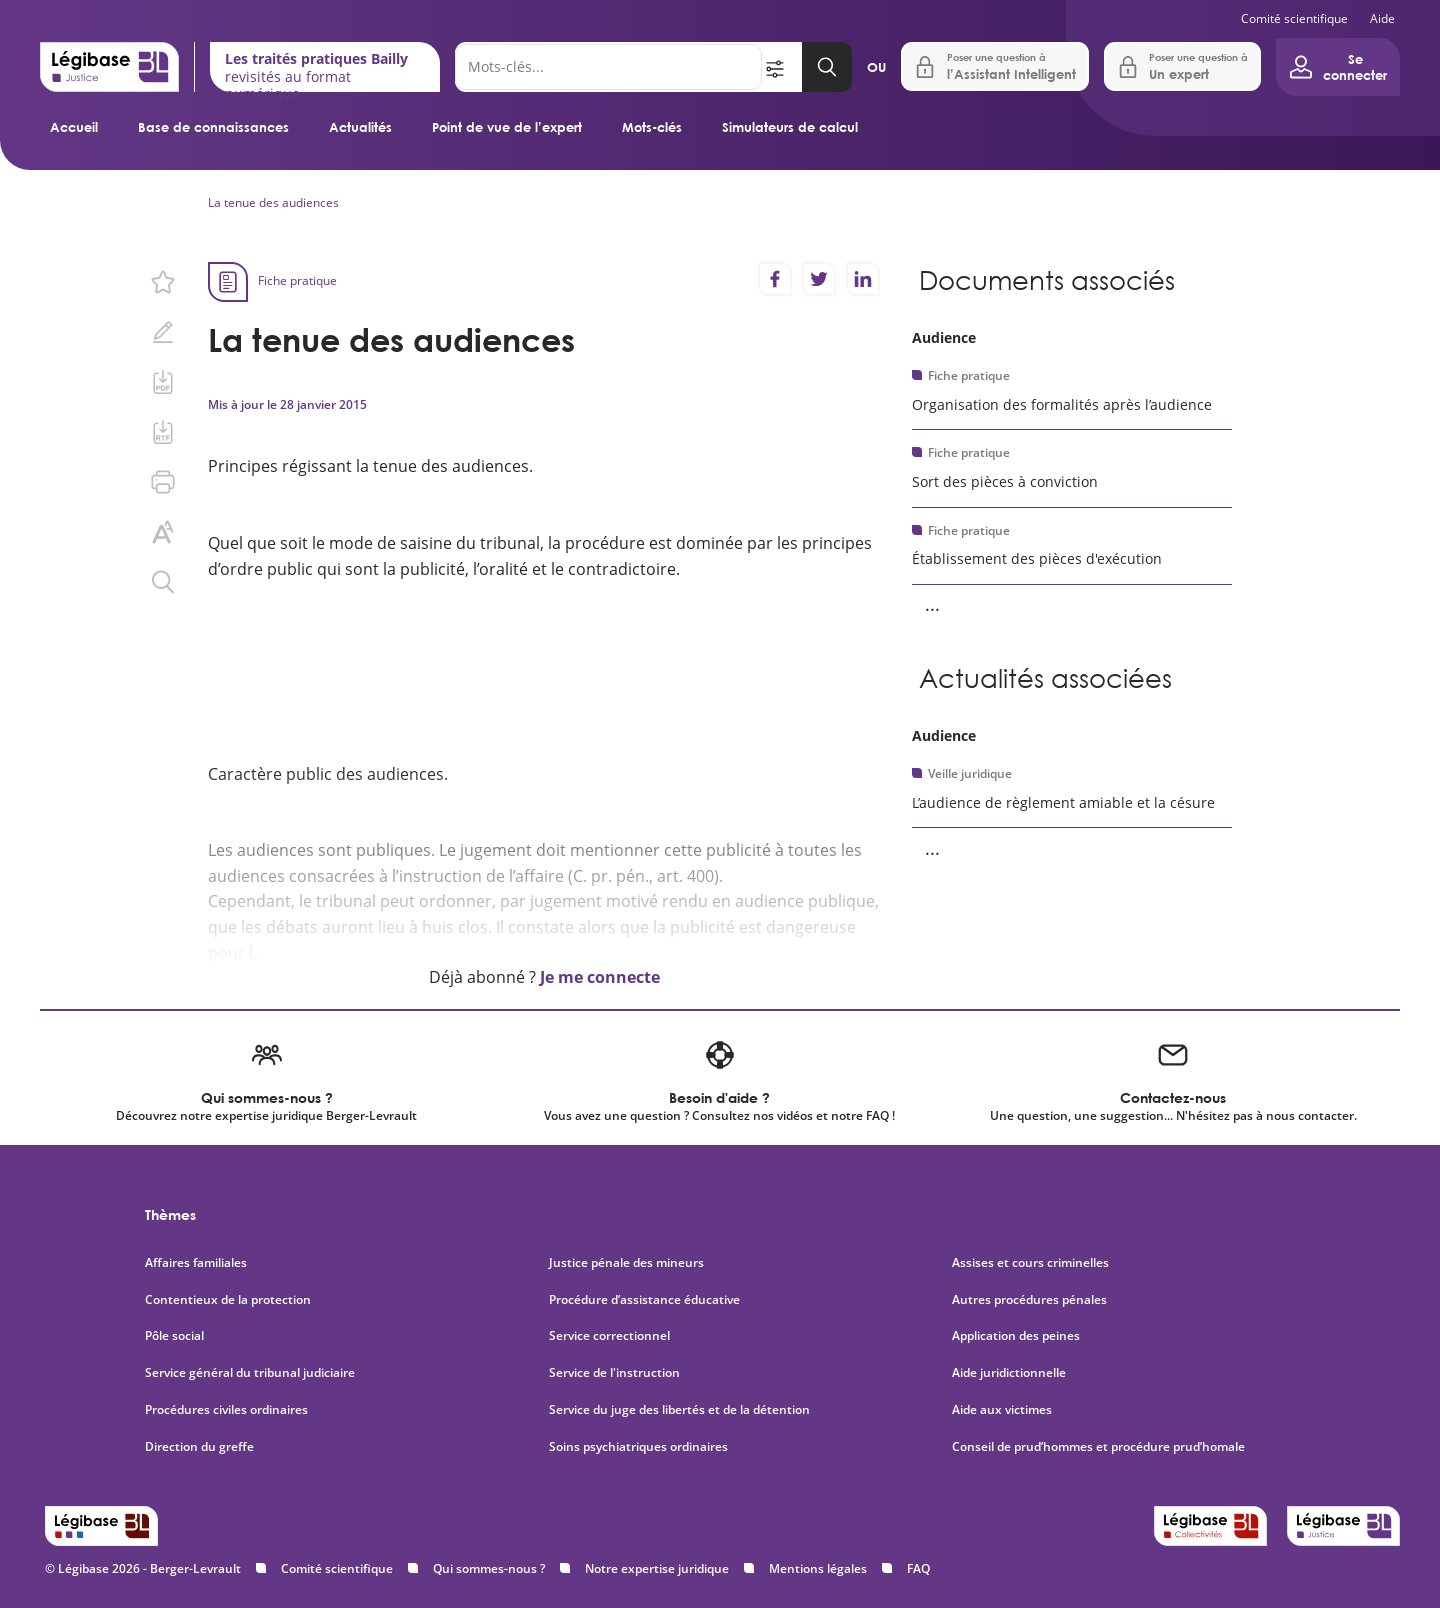 The width and height of the screenshot is (1440, 1608). I want to click on Point de vue de l’expert, so click(507, 127).